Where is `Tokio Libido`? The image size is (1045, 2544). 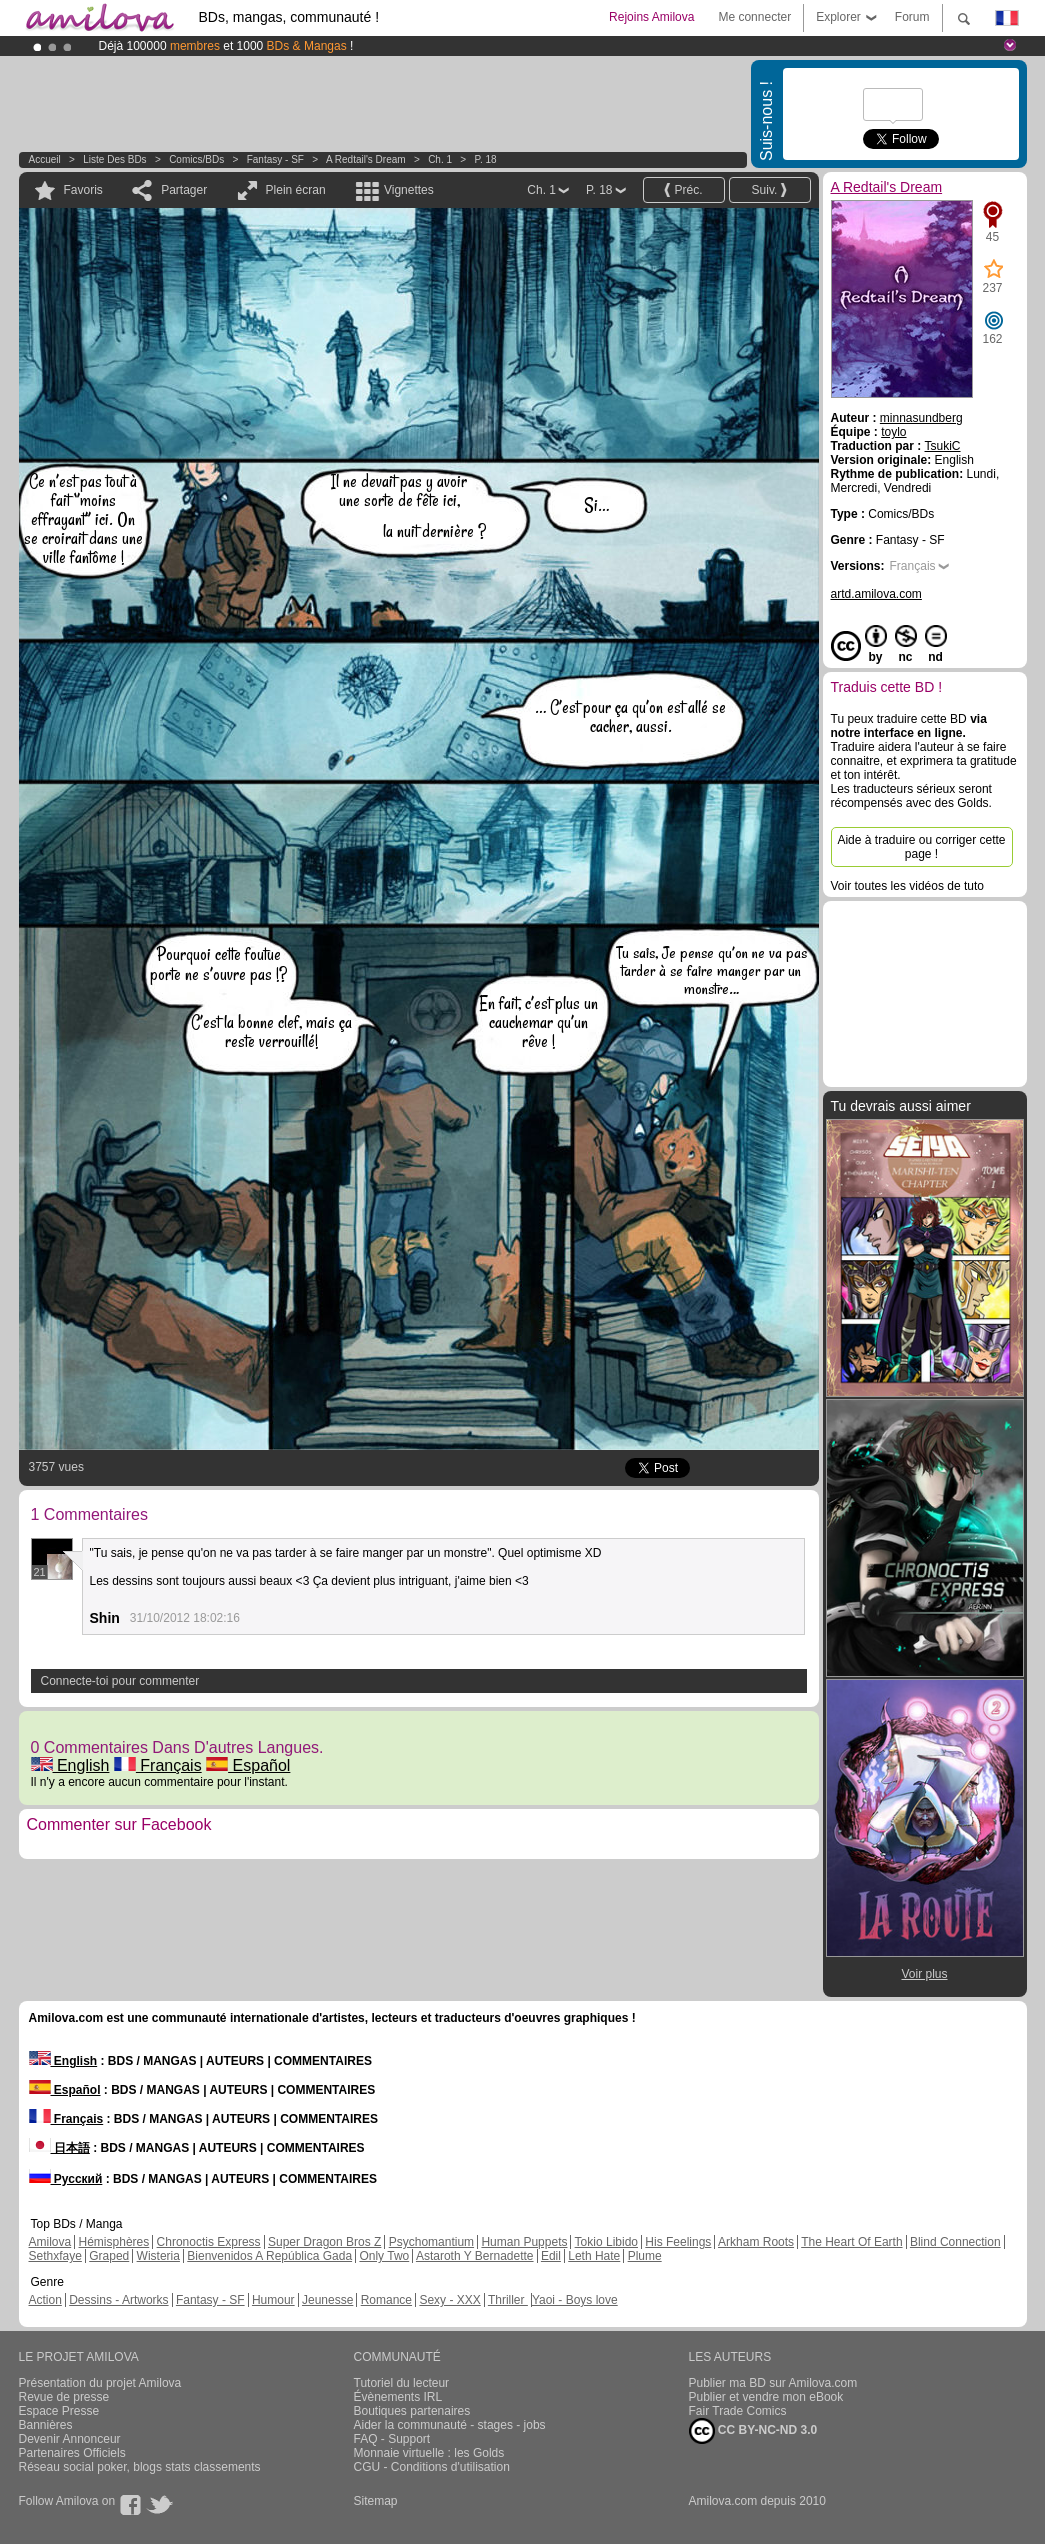 Tokio Libido is located at coordinates (606, 2242).